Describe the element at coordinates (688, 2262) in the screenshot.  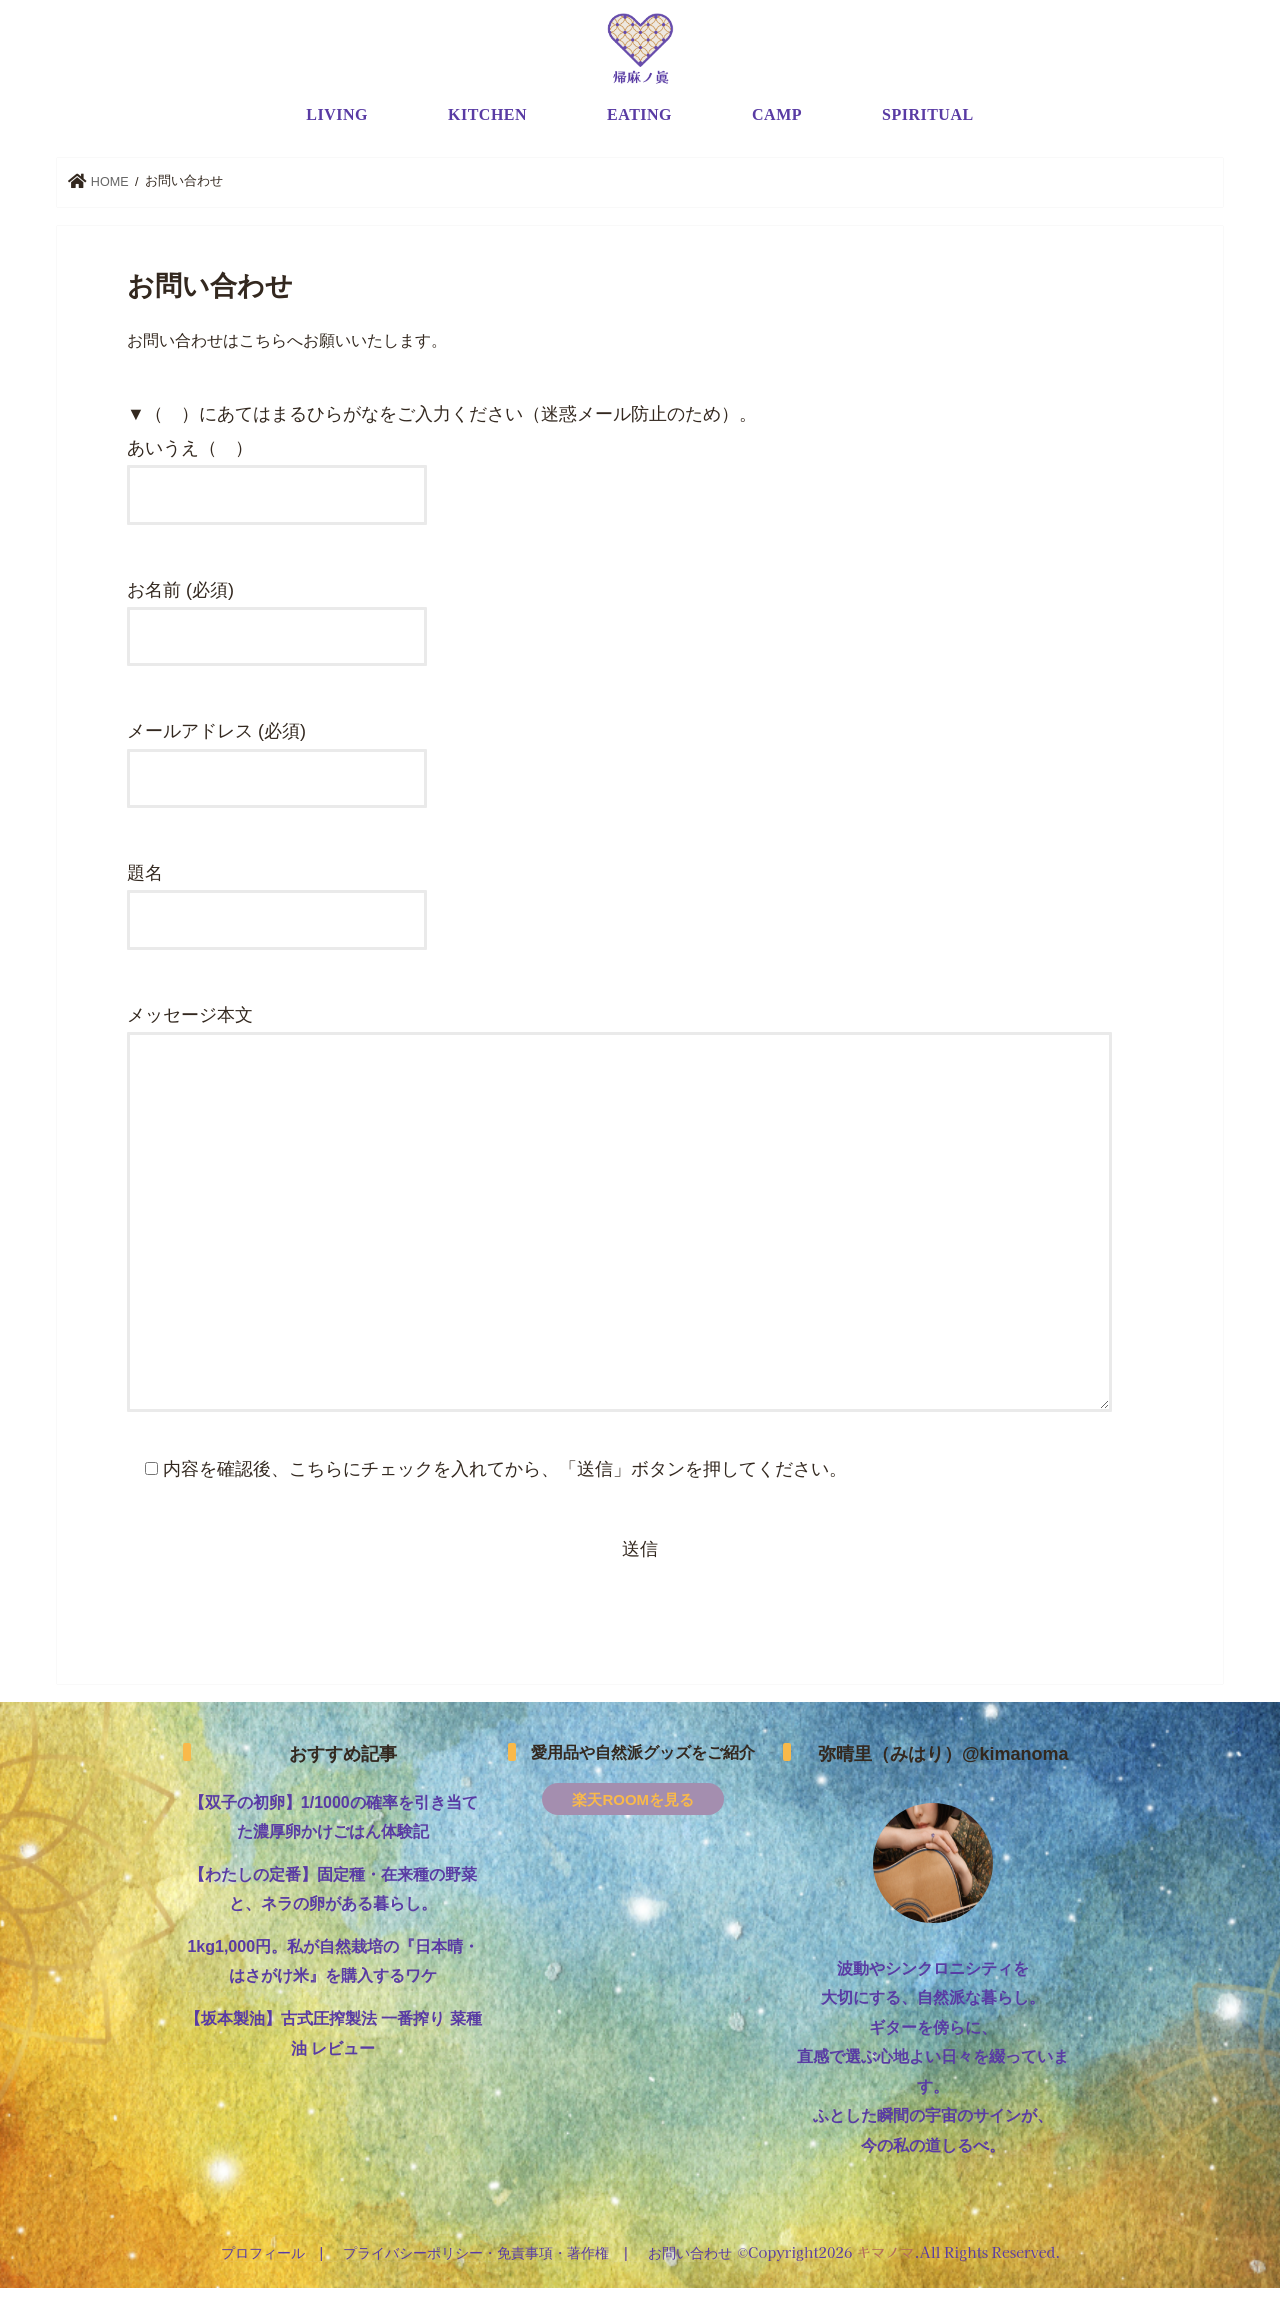
I see `お問い合わせ` at that location.